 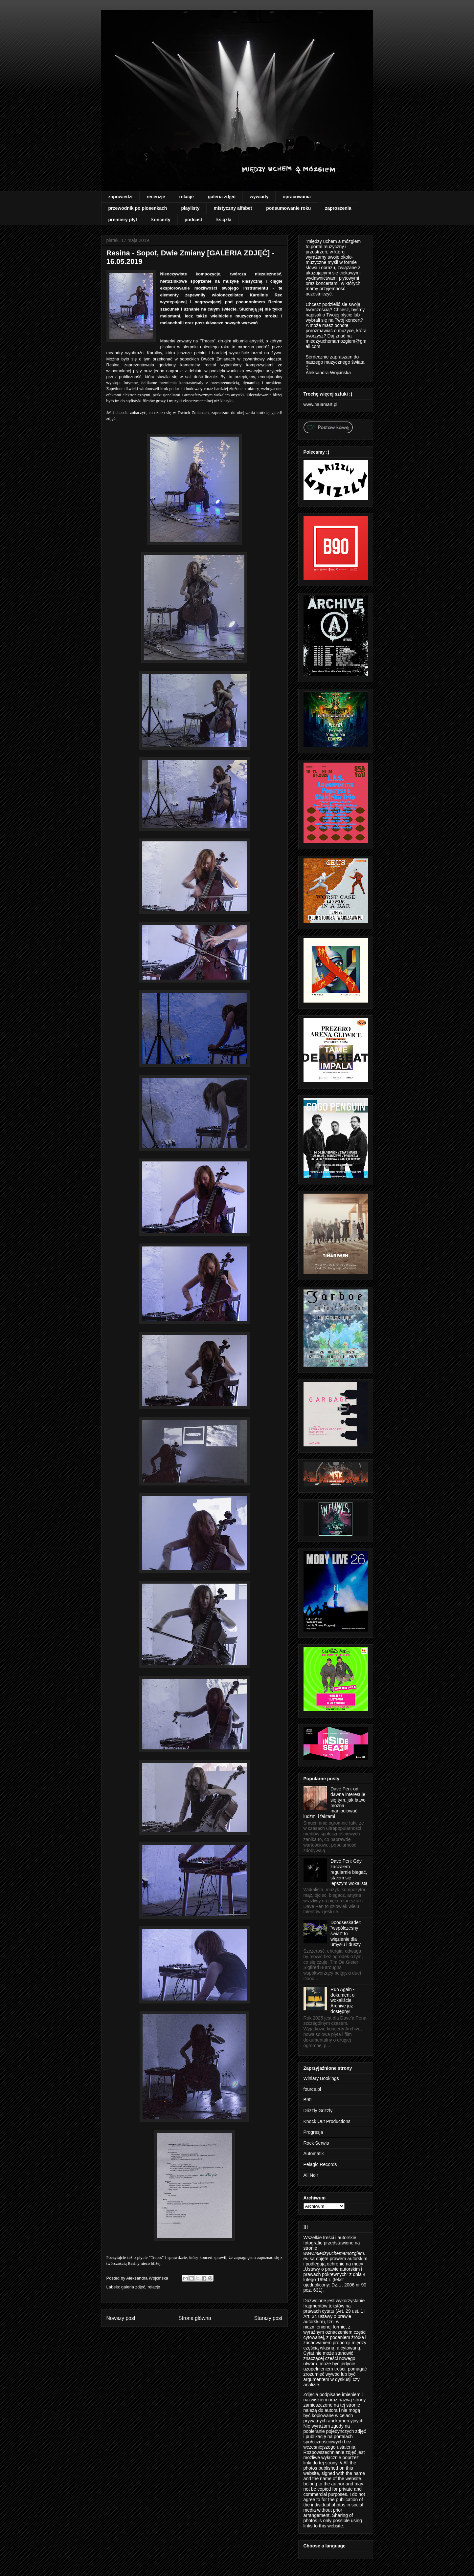 What do you see at coordinates (120, 196) in the screenshot?
I see `zapowiedzi` at bounding box center [120, 196].